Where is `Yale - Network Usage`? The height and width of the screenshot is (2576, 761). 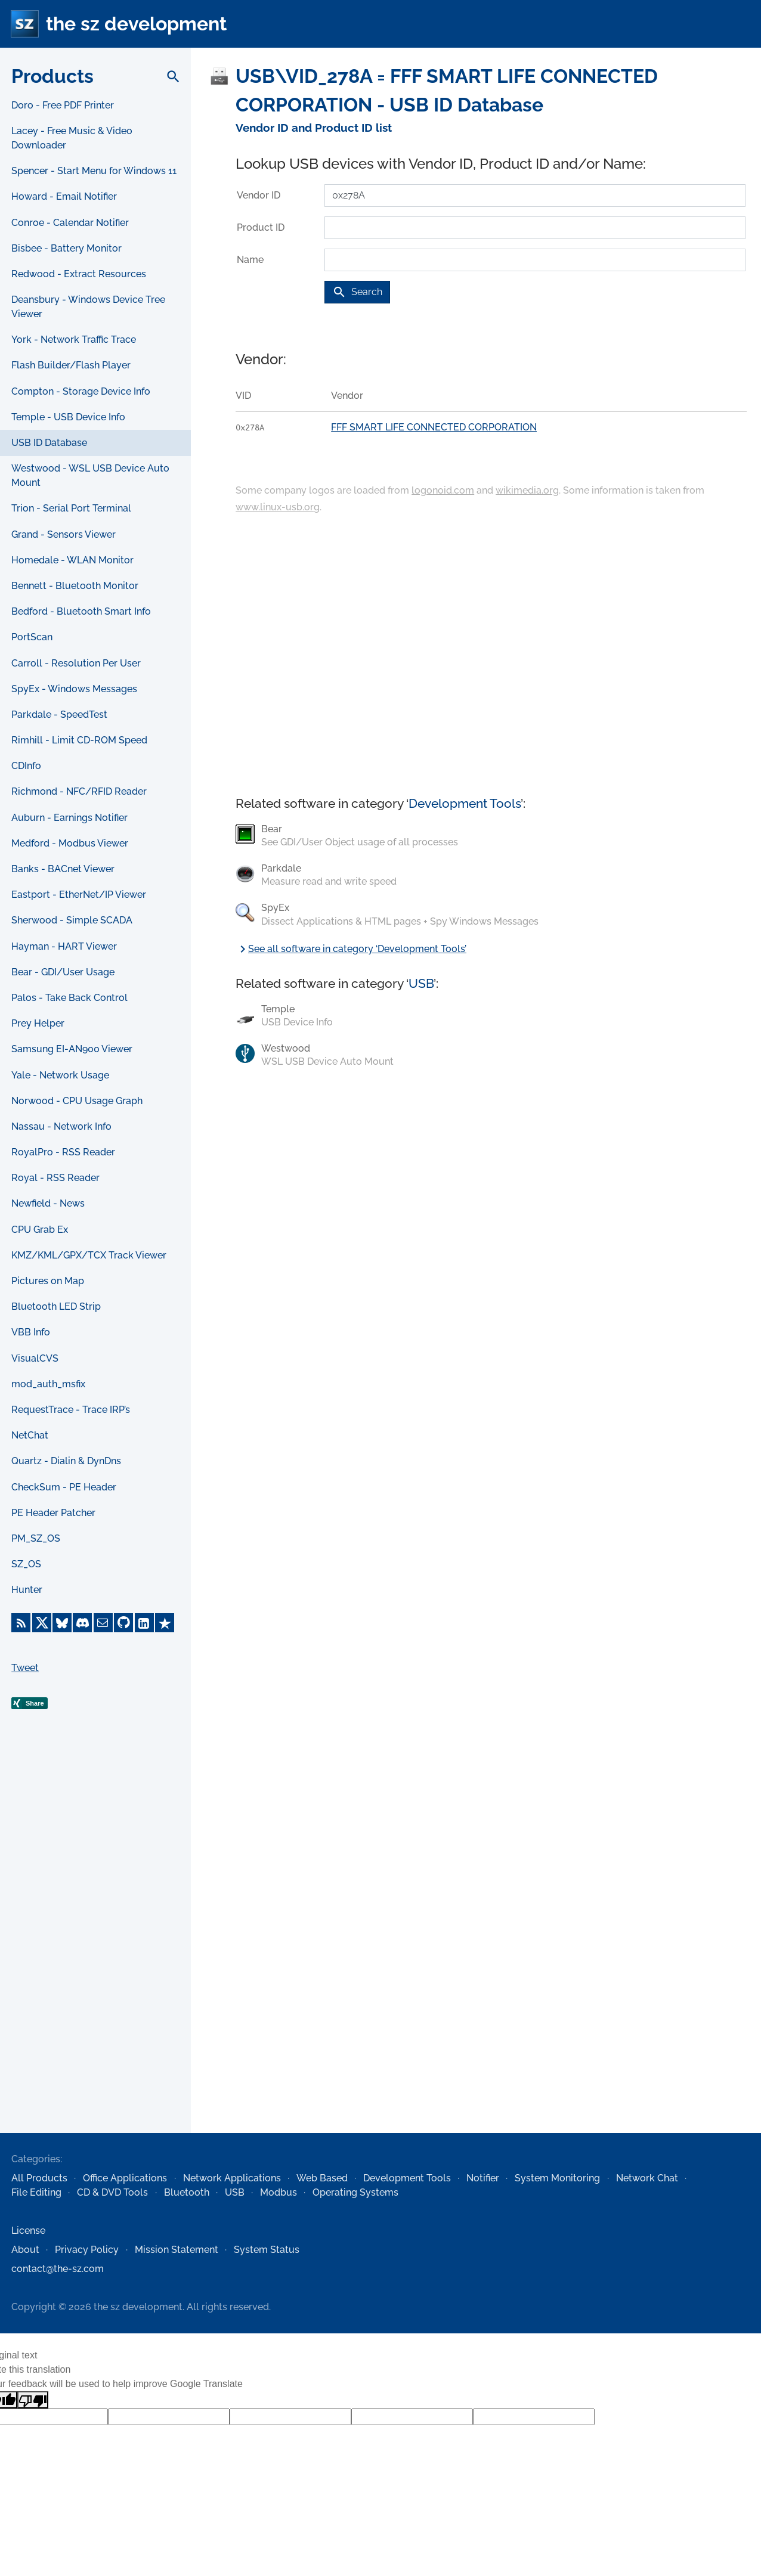
Yale - Network Usage is located at coordinates (60, 1075).